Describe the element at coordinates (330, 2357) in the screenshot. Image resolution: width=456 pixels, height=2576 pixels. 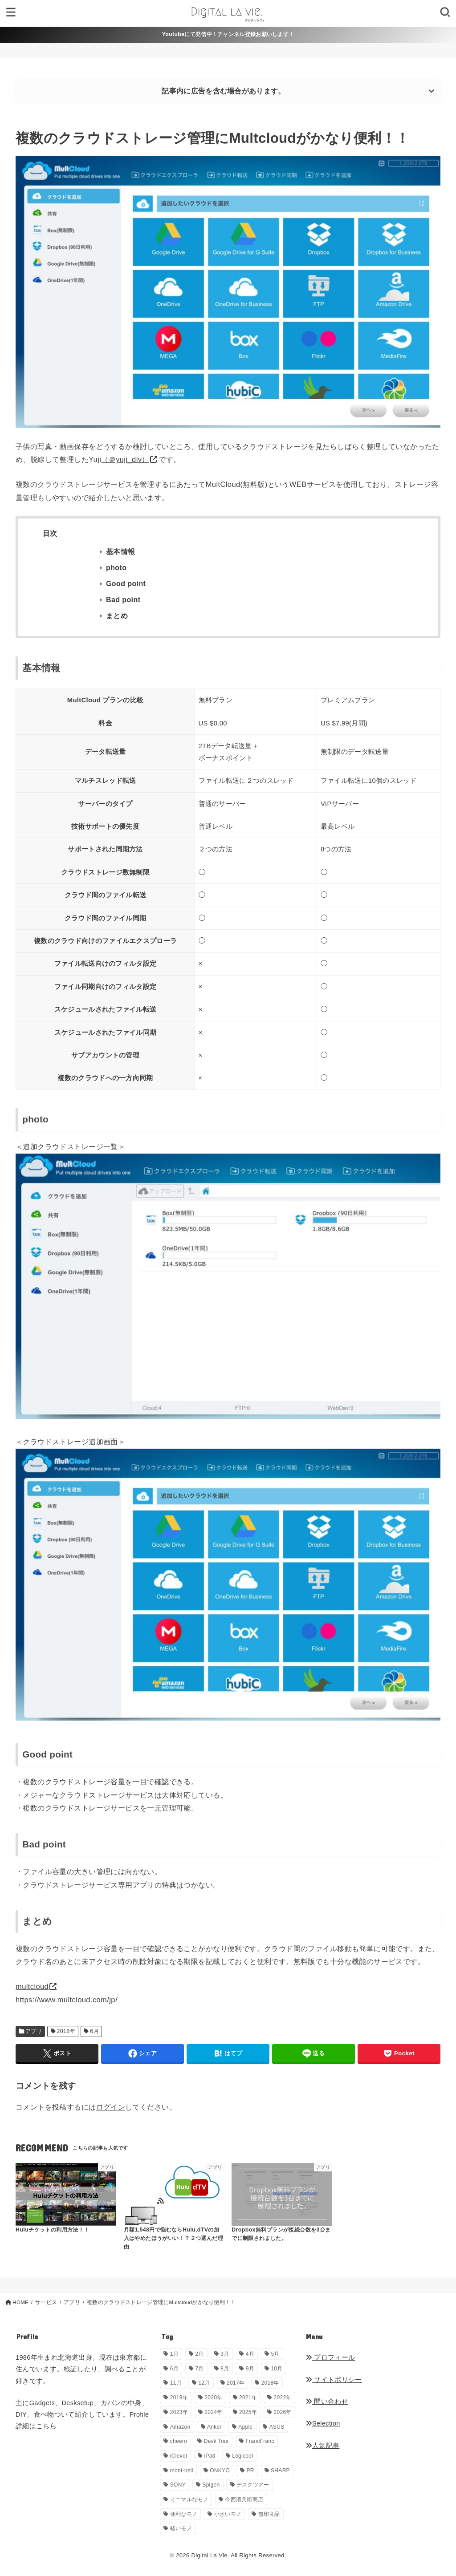
I see `プロフィール` at that location.